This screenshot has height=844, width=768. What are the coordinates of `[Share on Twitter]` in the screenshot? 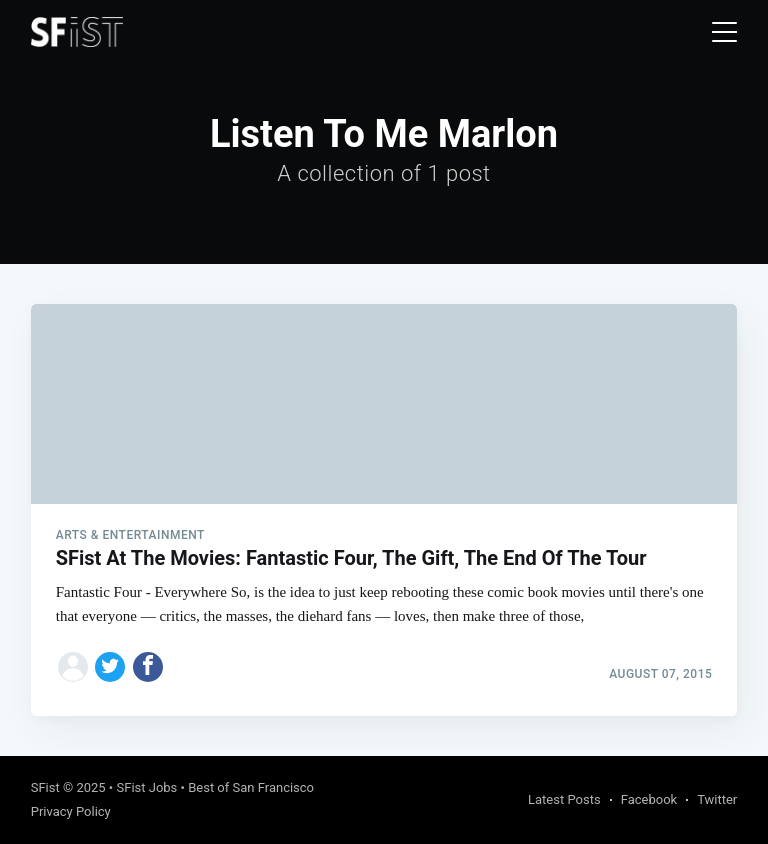 It's located at (110, 667).